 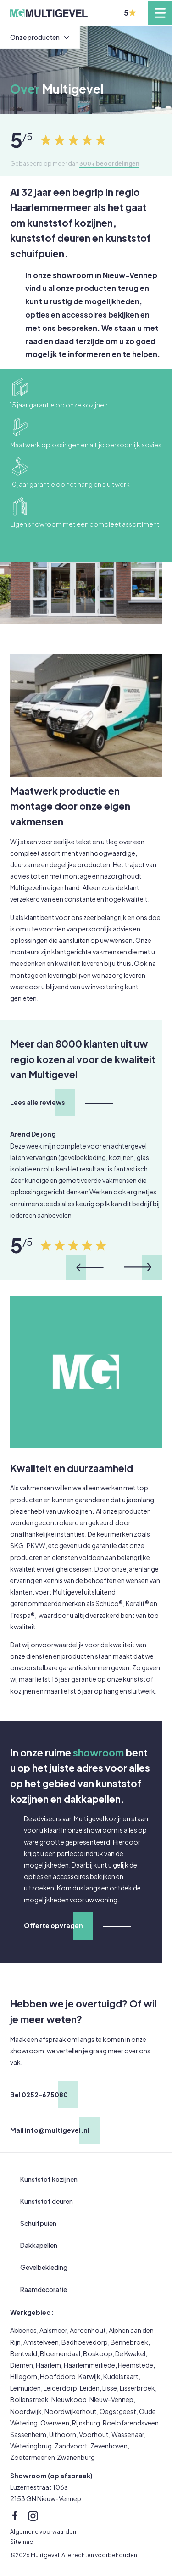 I want to click on Mail info@multigevel.nl, so click(x=49, y=2130).